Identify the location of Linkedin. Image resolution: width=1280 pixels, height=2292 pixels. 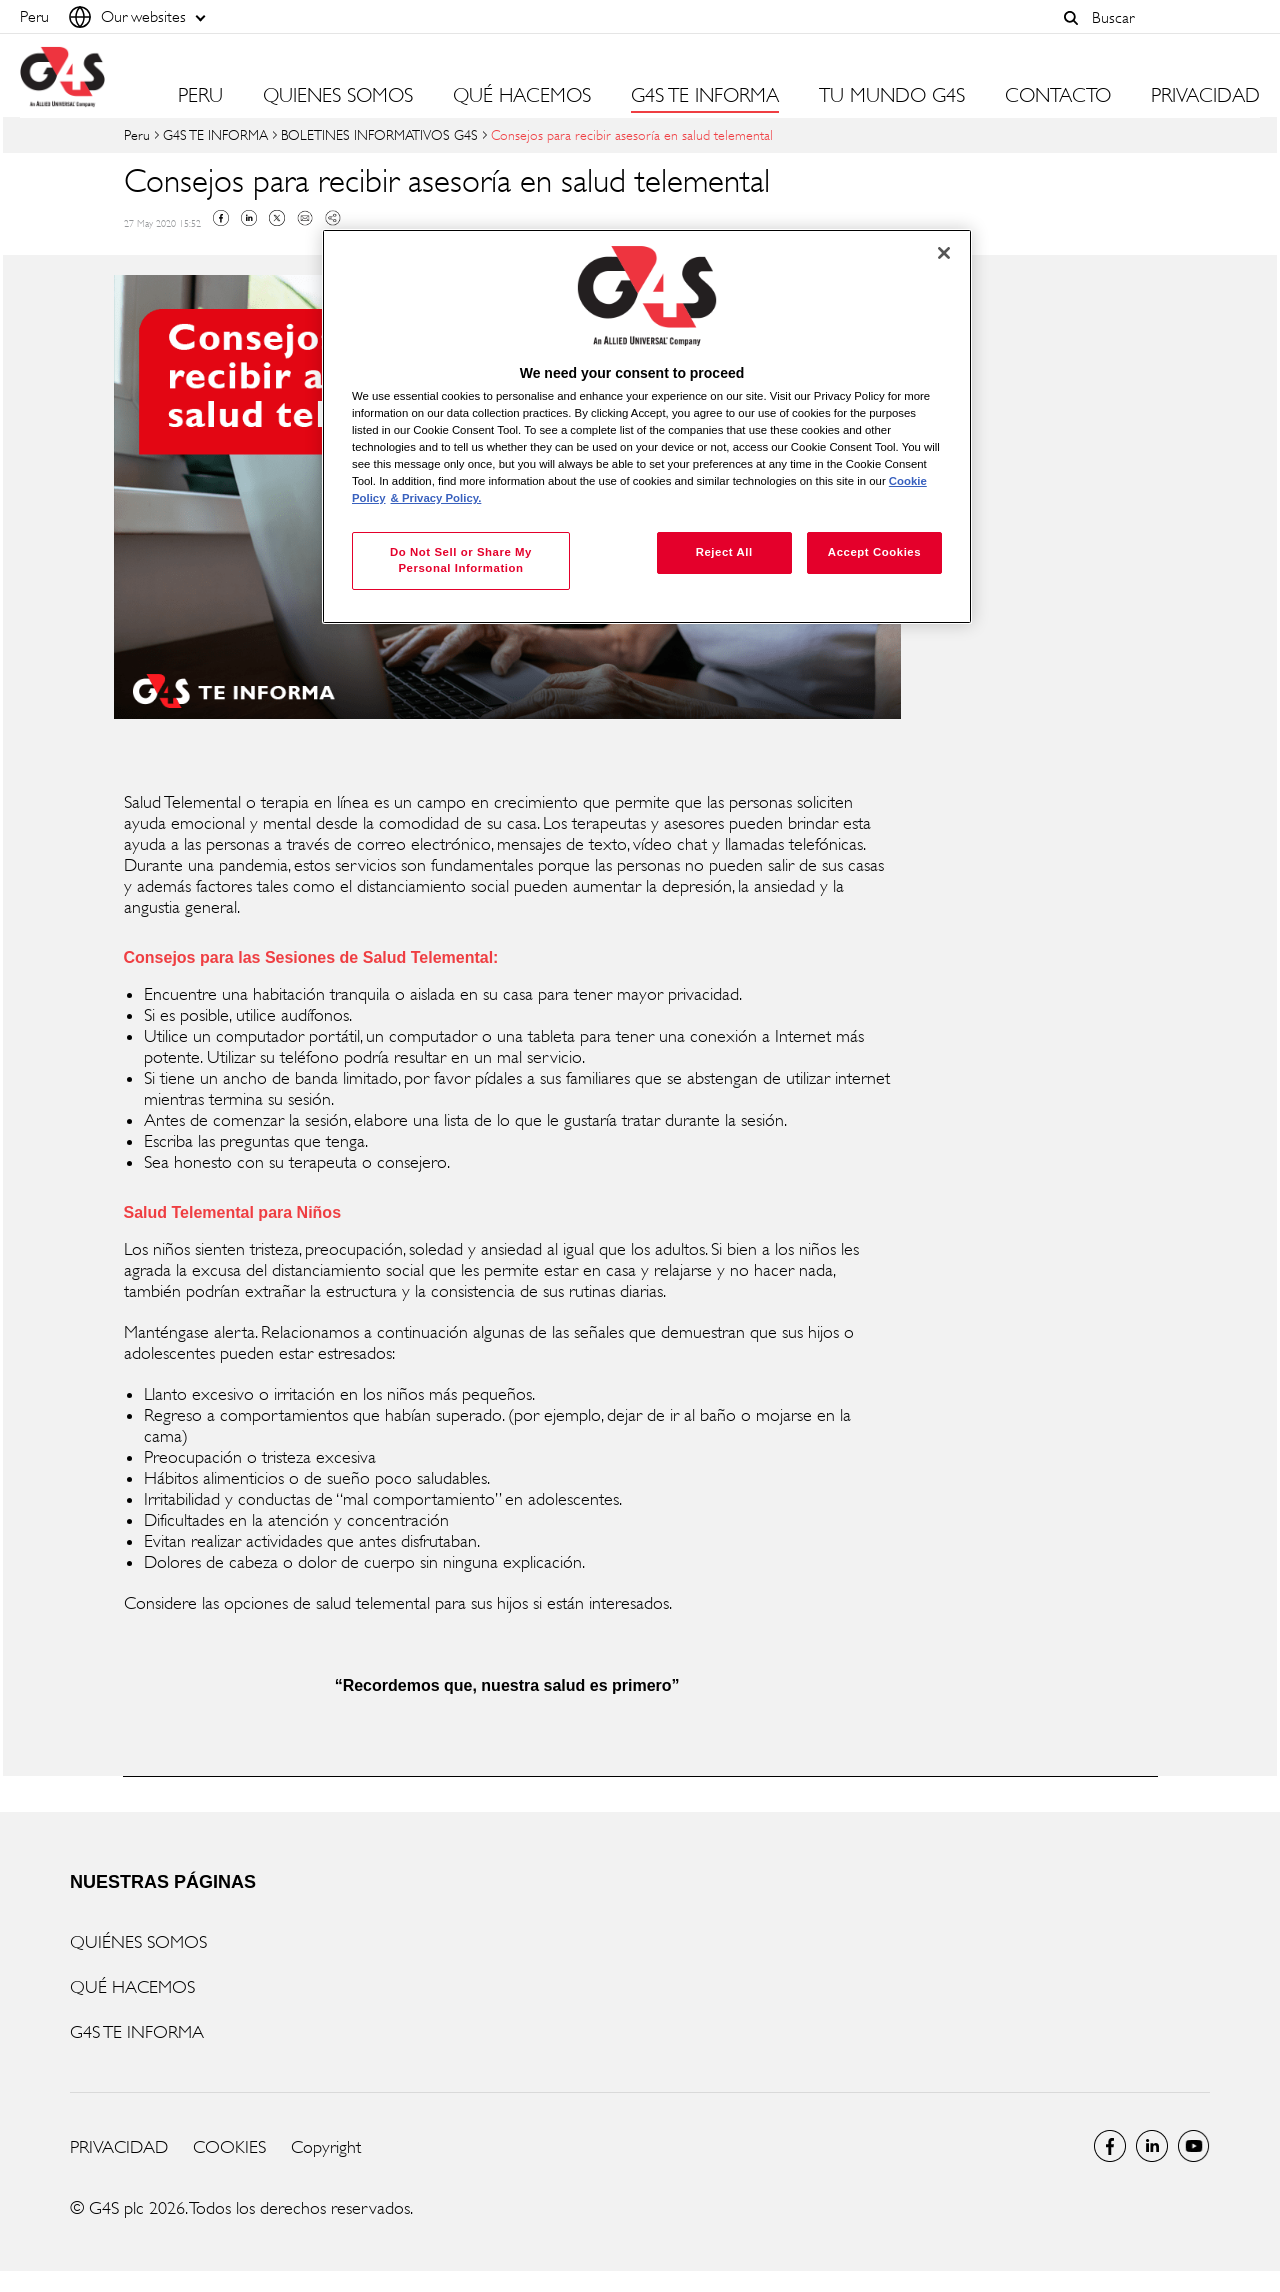
(249, 218).